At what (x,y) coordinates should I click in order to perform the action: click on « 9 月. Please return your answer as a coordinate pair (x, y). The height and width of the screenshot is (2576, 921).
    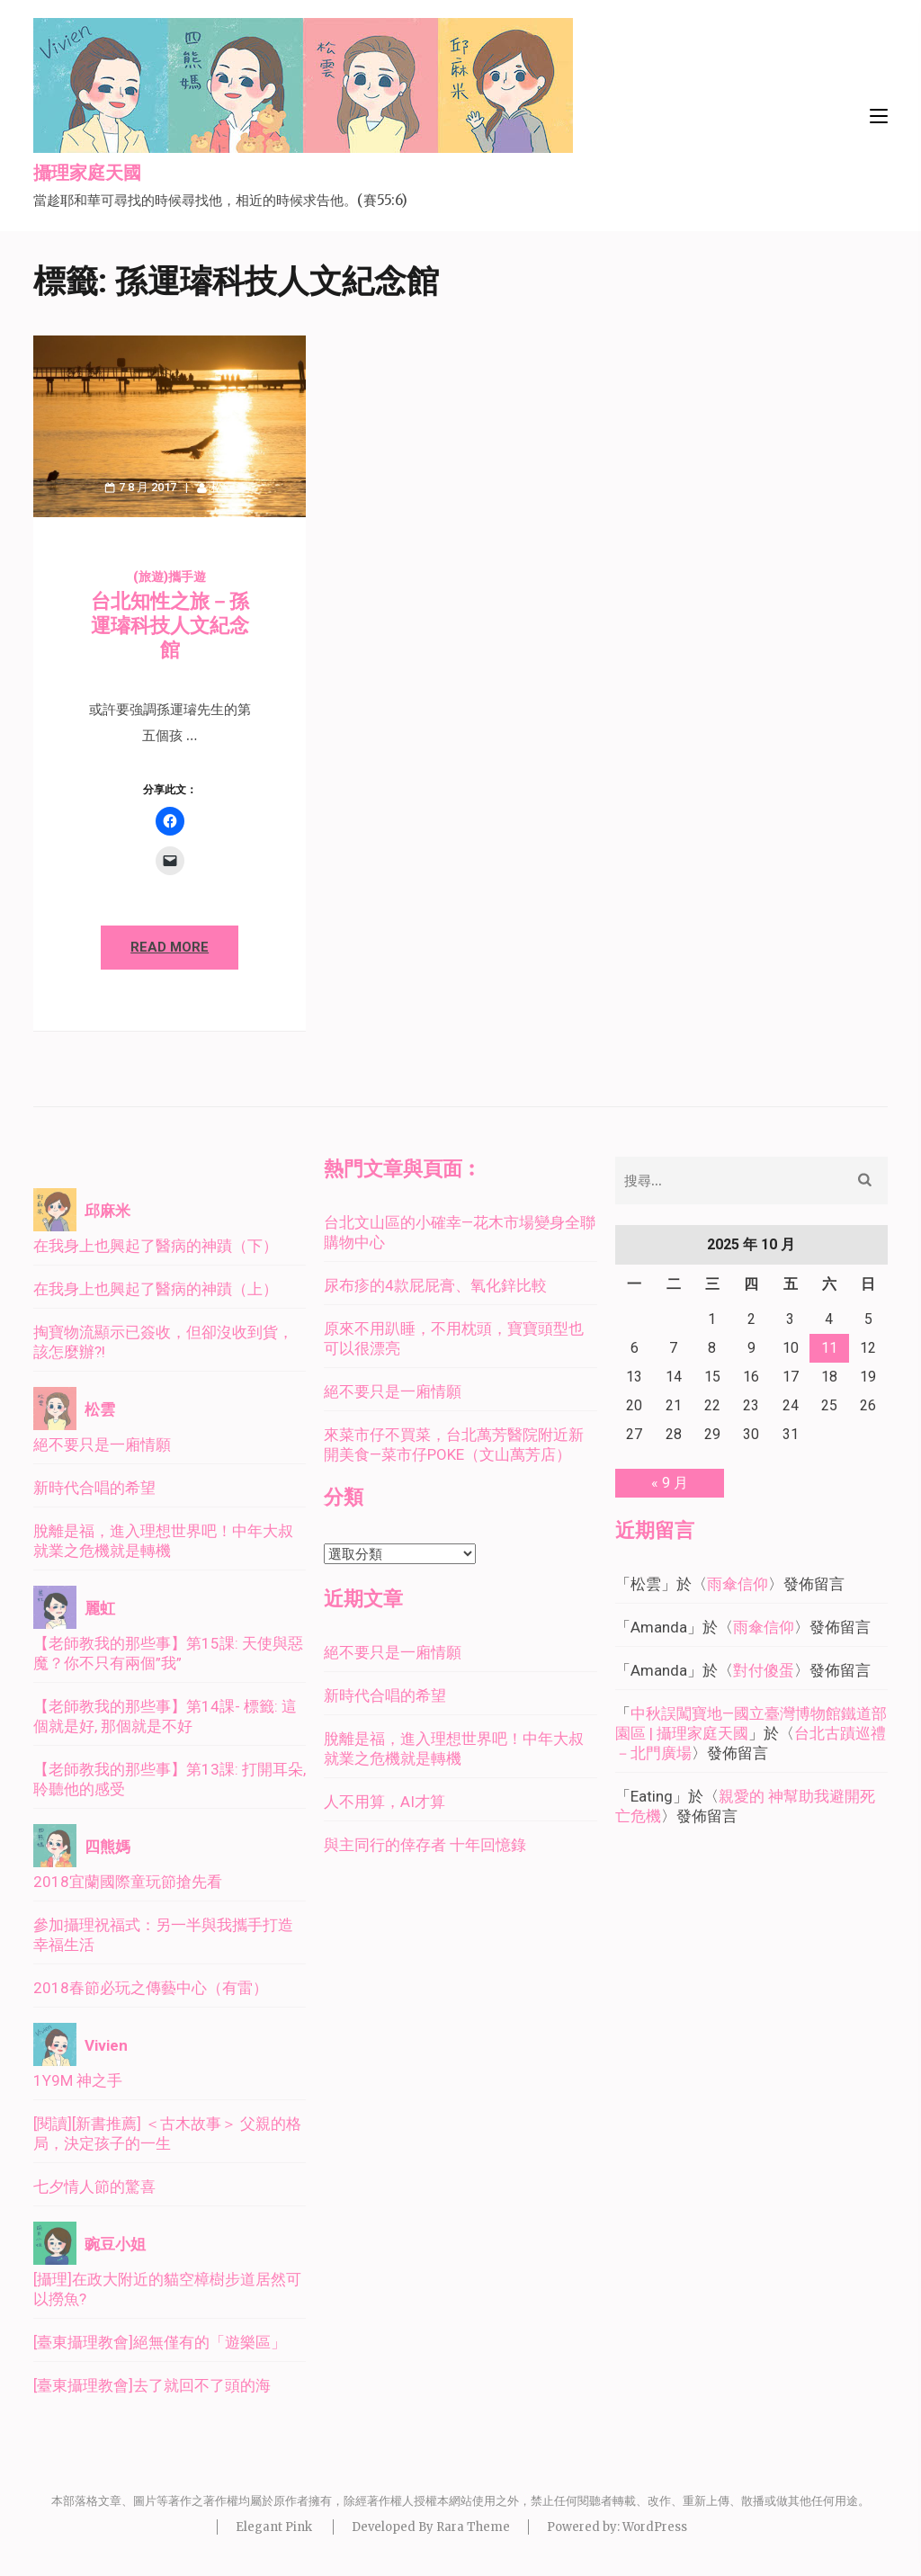
    Looking at the image, I should click on (669, 1482).